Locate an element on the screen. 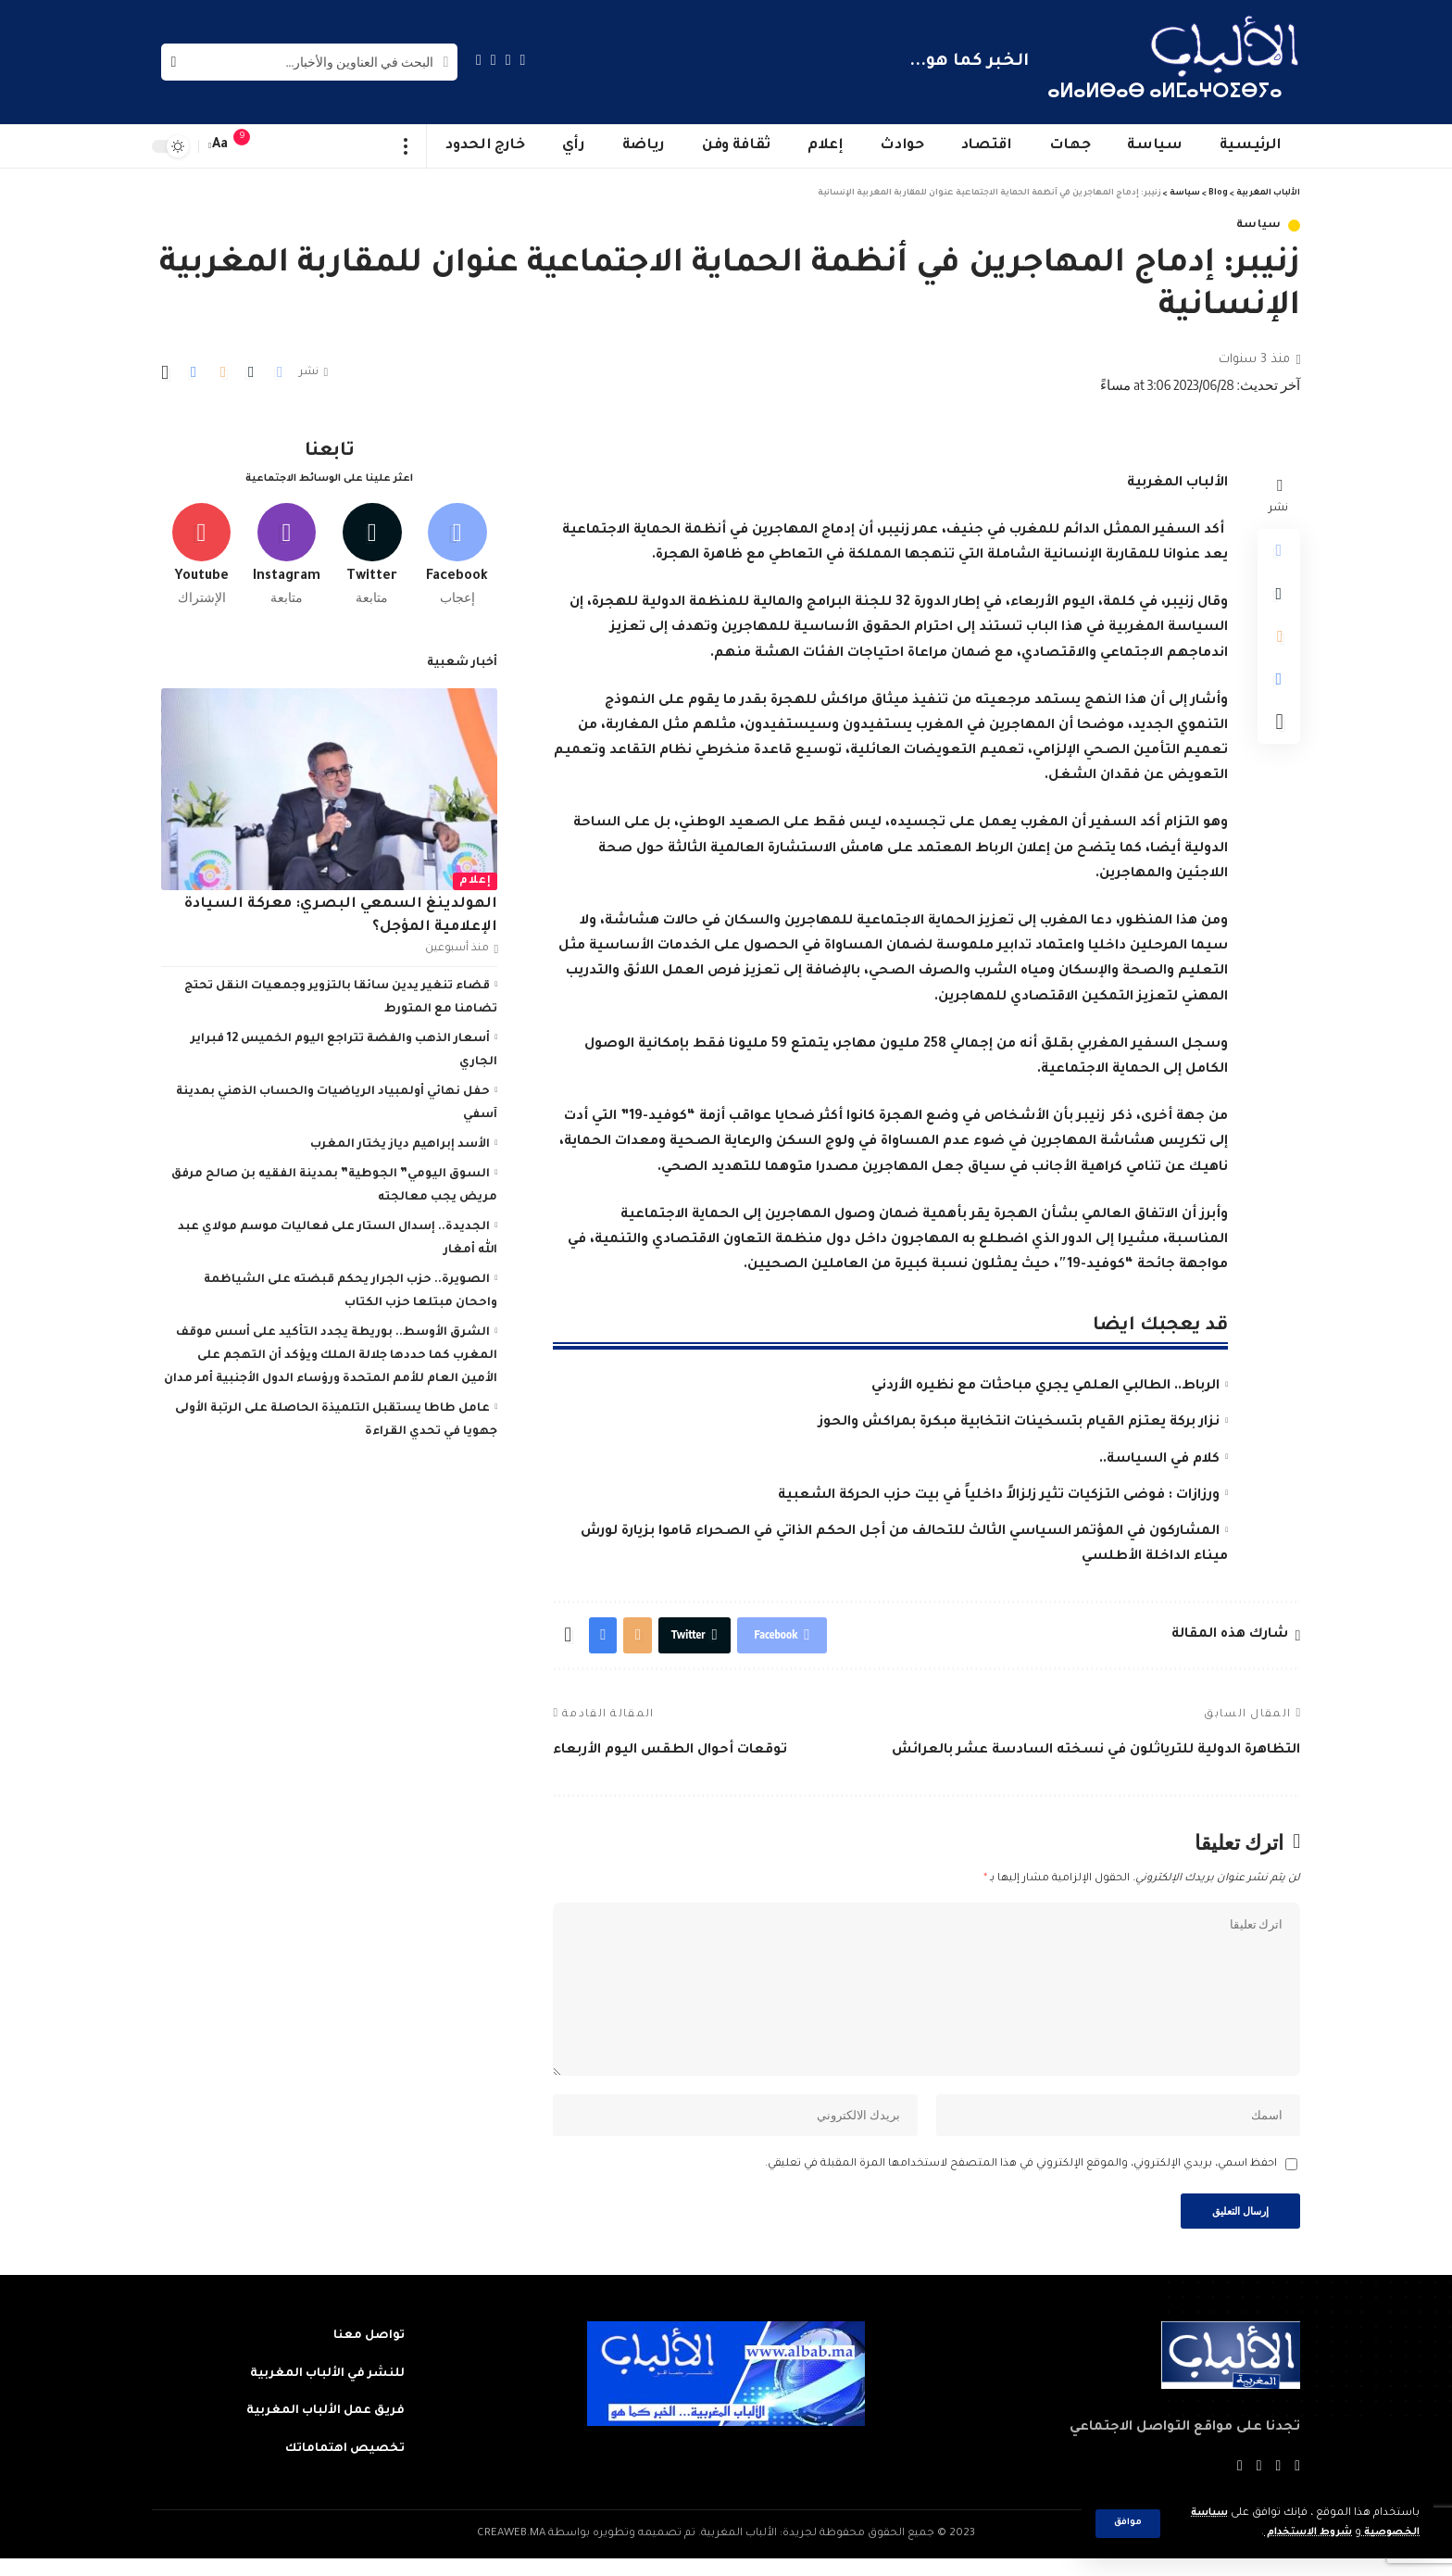 This screenshot has height=2576, width=1452. [more] is located at coordinates (406, 146).